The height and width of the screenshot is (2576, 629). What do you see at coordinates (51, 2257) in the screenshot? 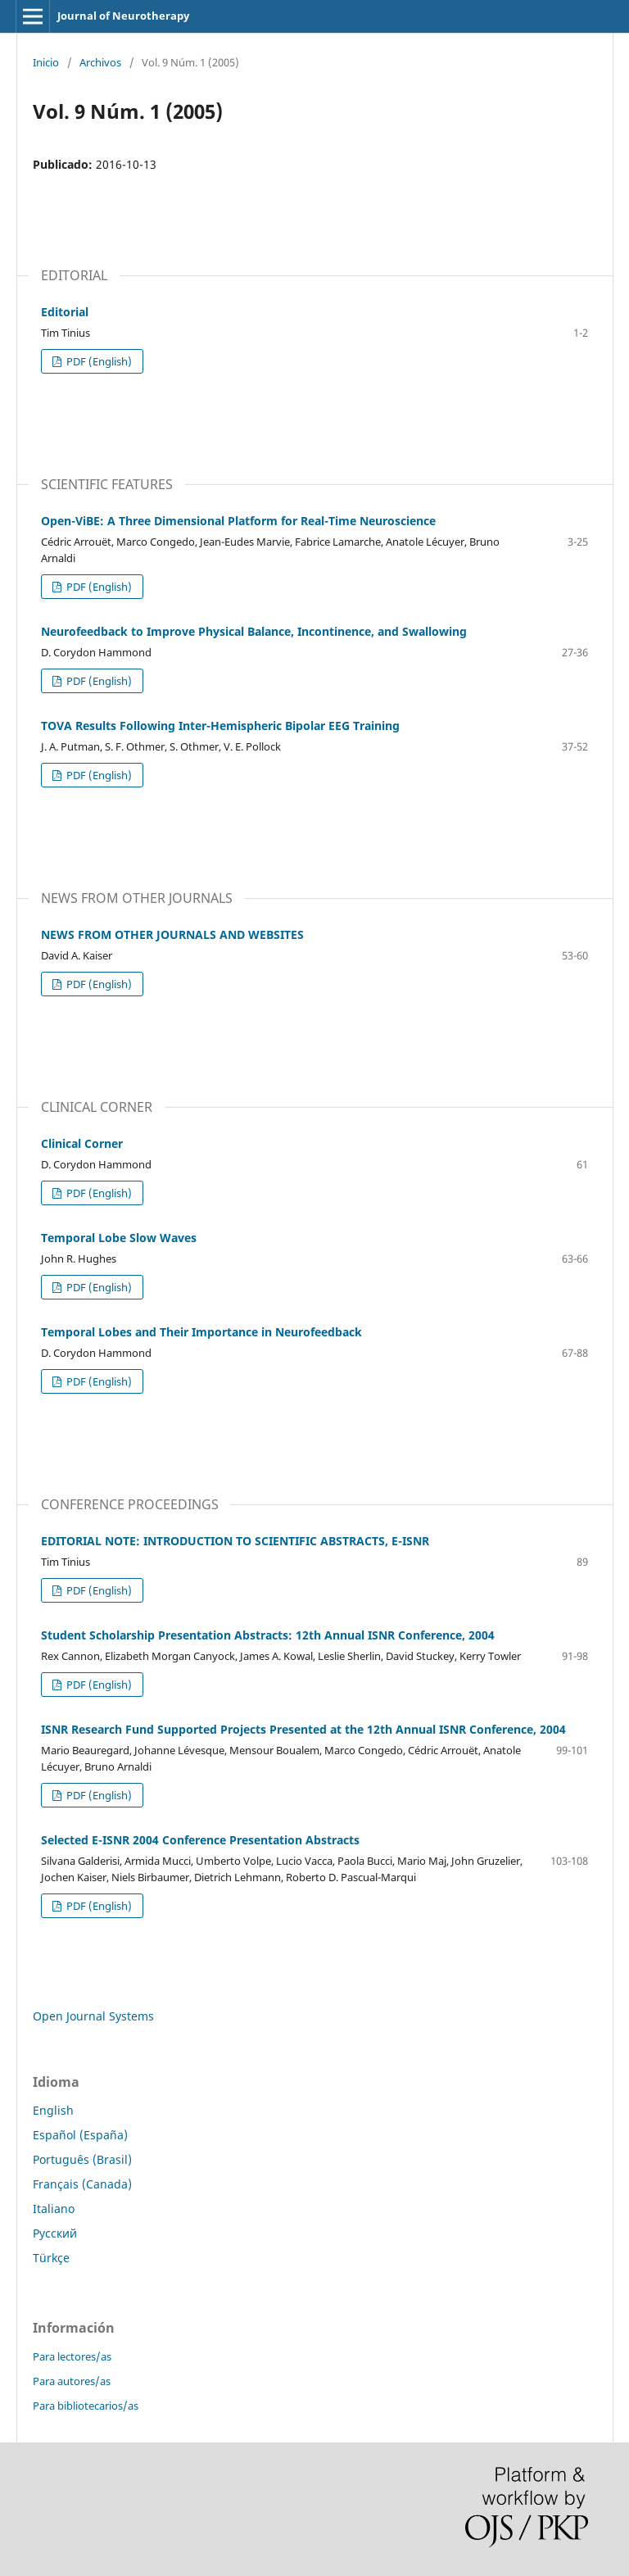
I see `Türkçe` at bounding box center [51, 2257].